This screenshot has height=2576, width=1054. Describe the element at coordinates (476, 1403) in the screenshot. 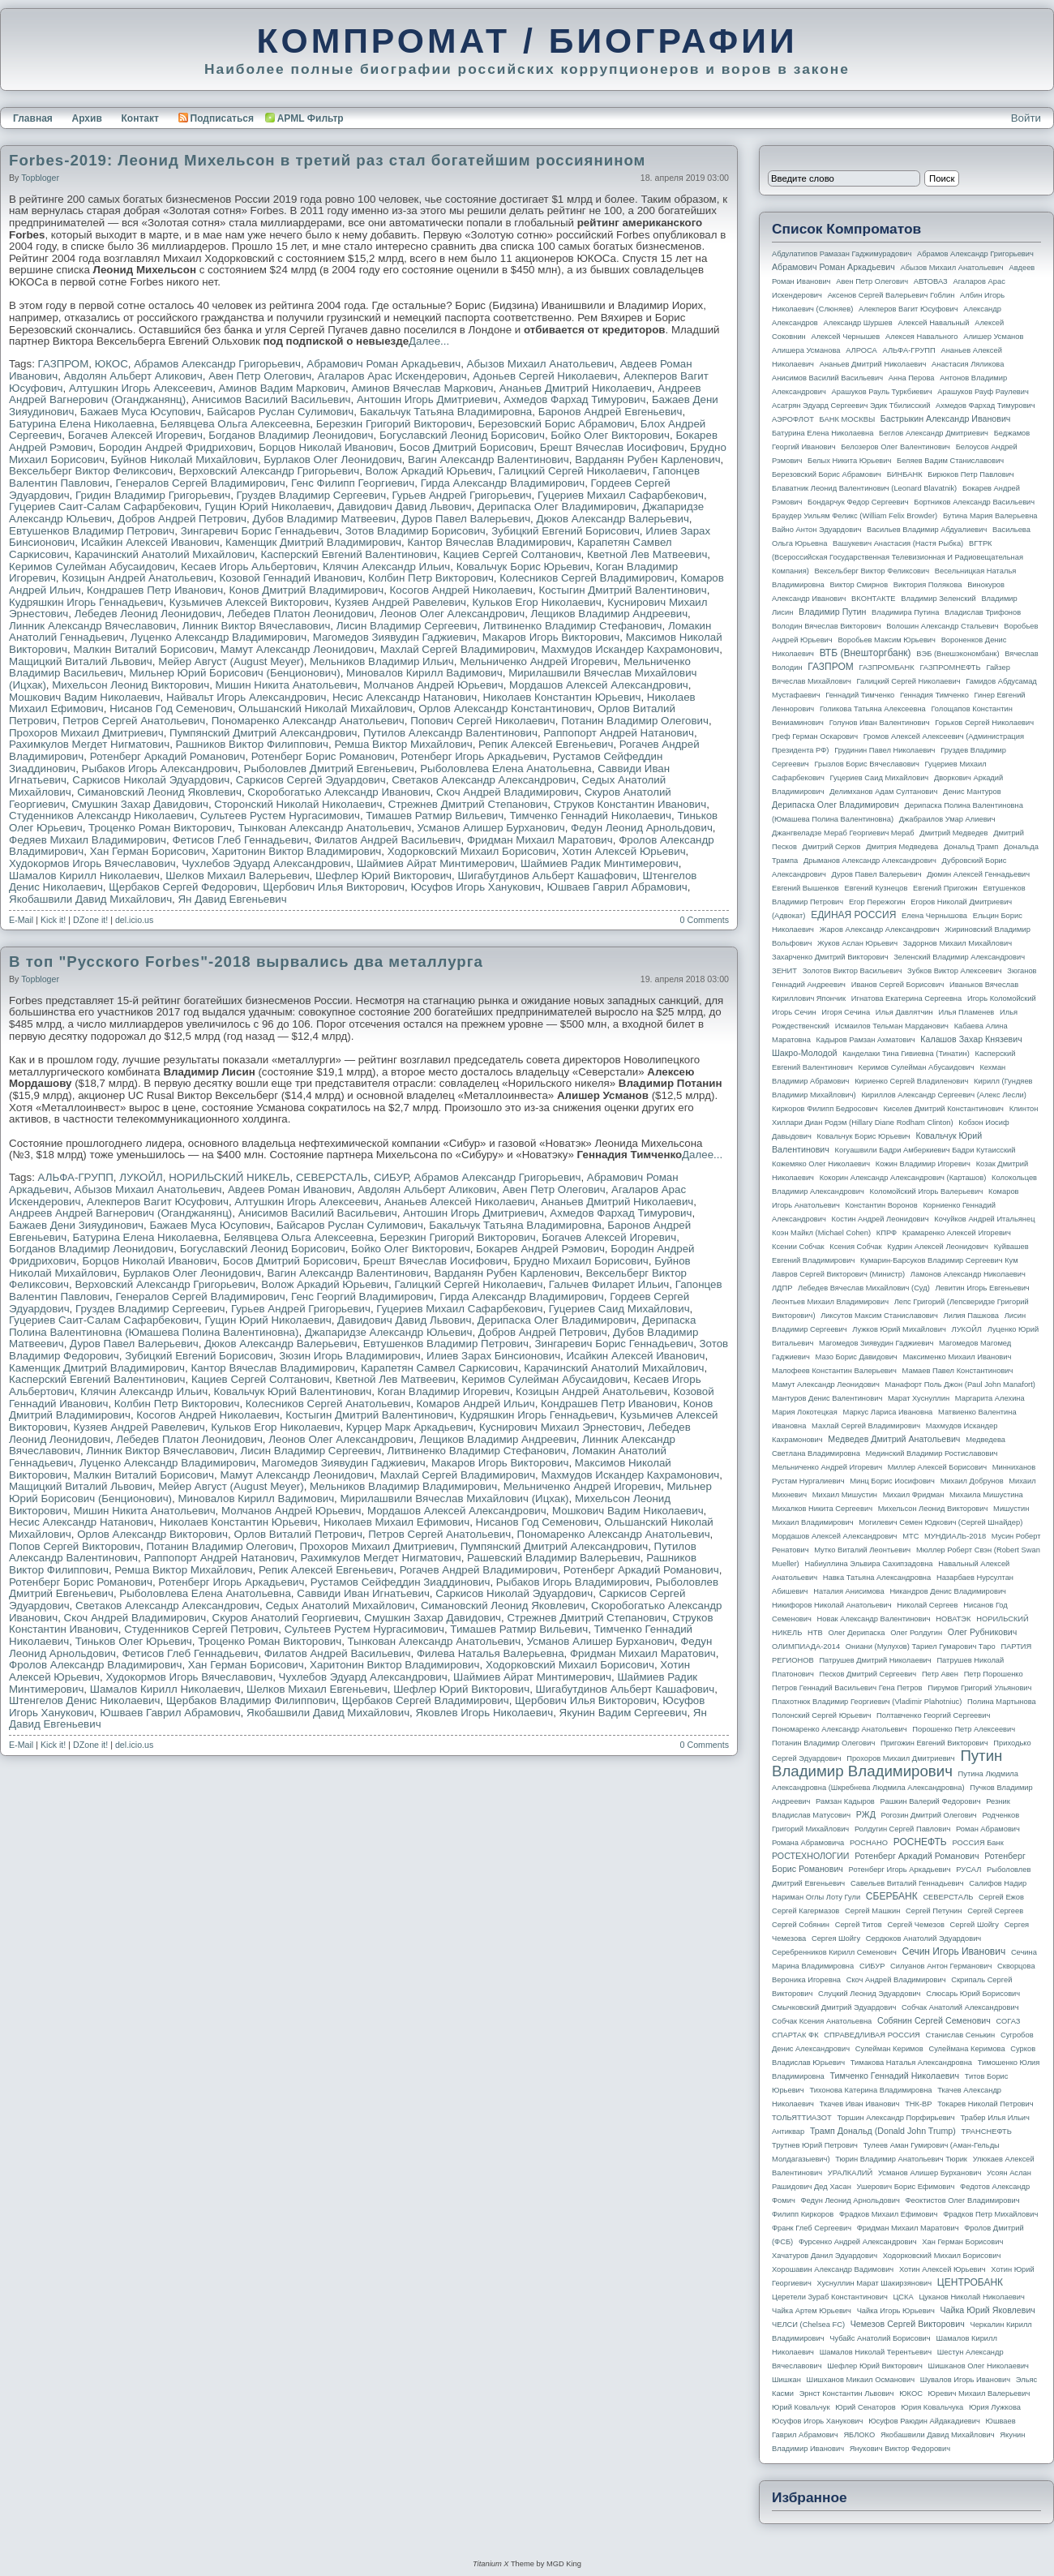

I see `Комаров Андрей Ильич` at that location.